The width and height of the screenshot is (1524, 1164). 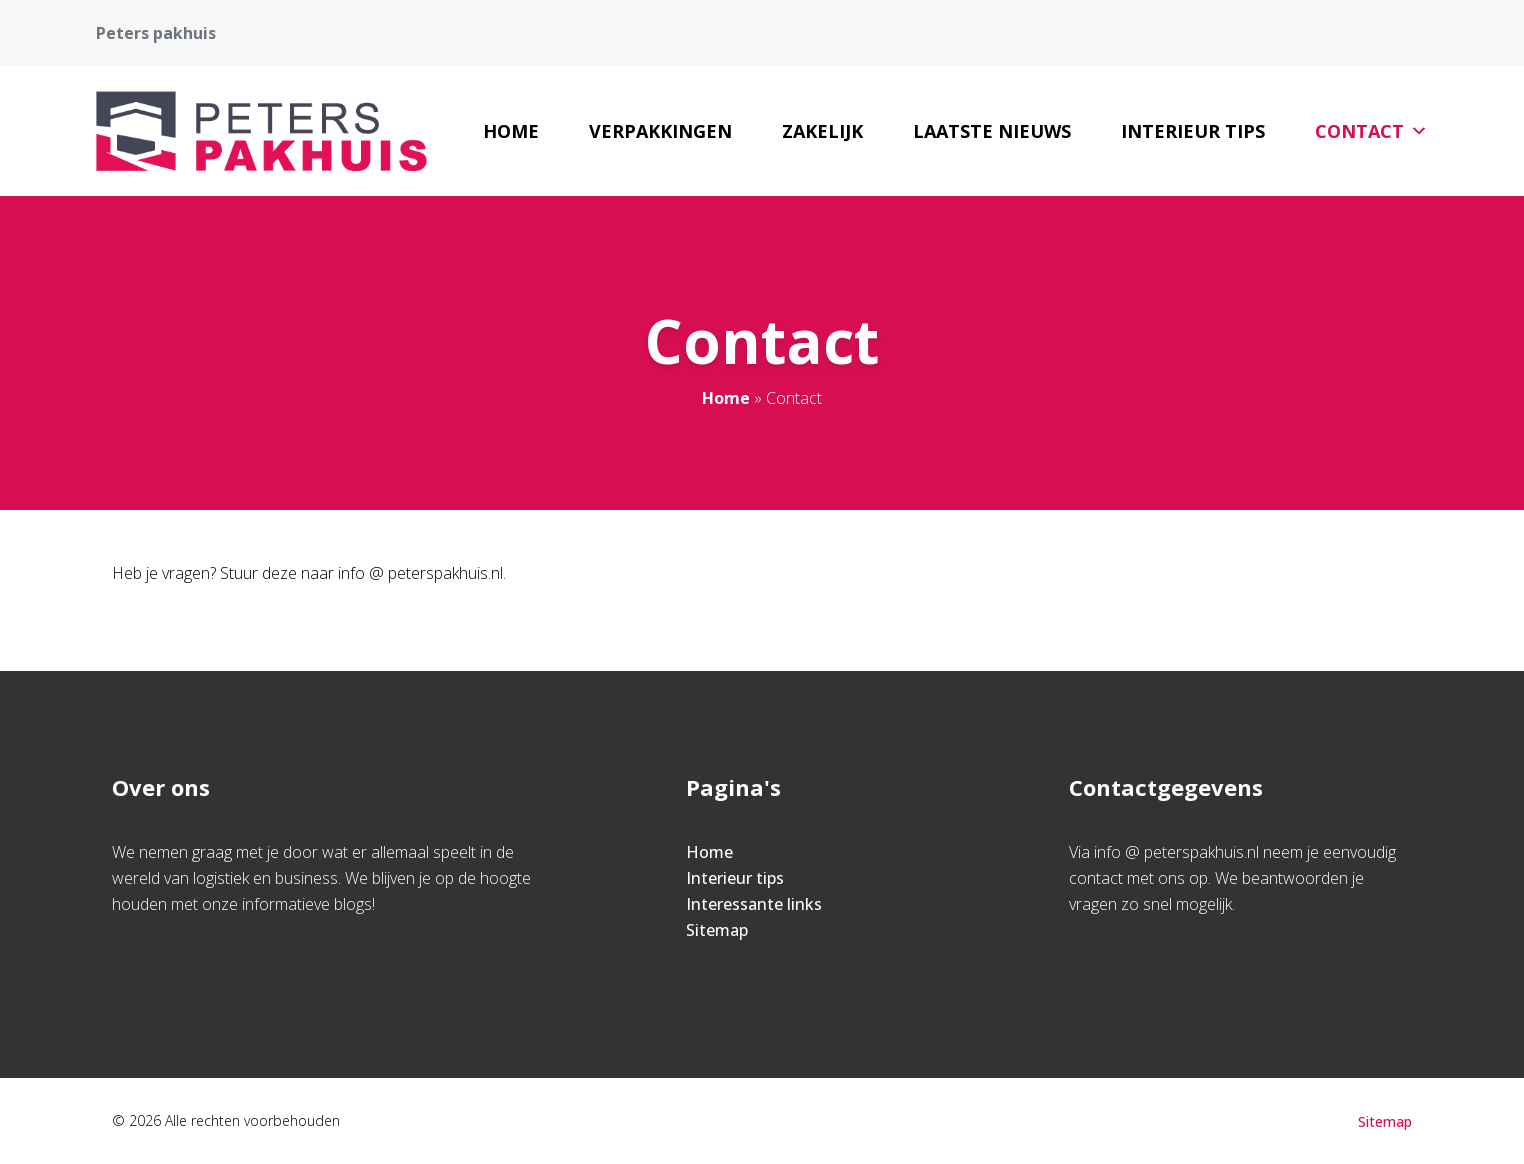 What do you see at coordinates (660, 131) in the screenshot?
I see `Verpakkingen` at bounding box center [660, 131].